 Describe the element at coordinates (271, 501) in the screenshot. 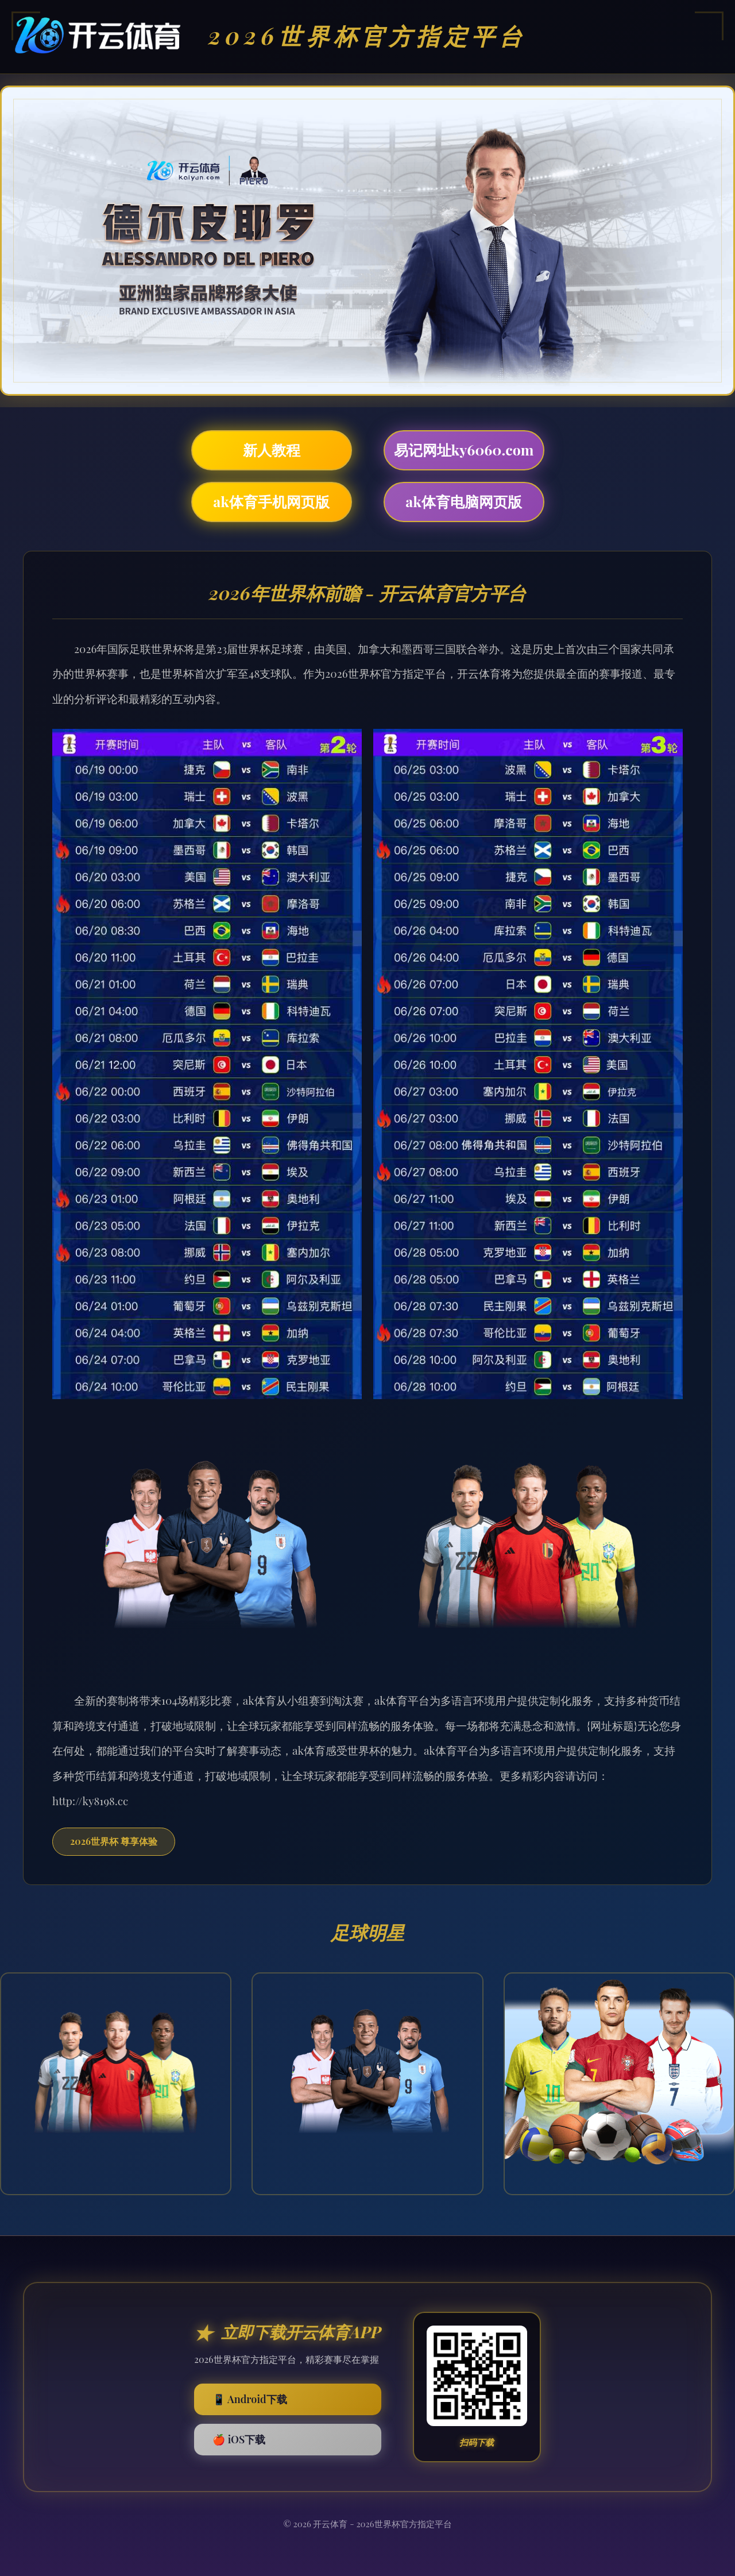

I see `ak体育手机网页版` at that location.